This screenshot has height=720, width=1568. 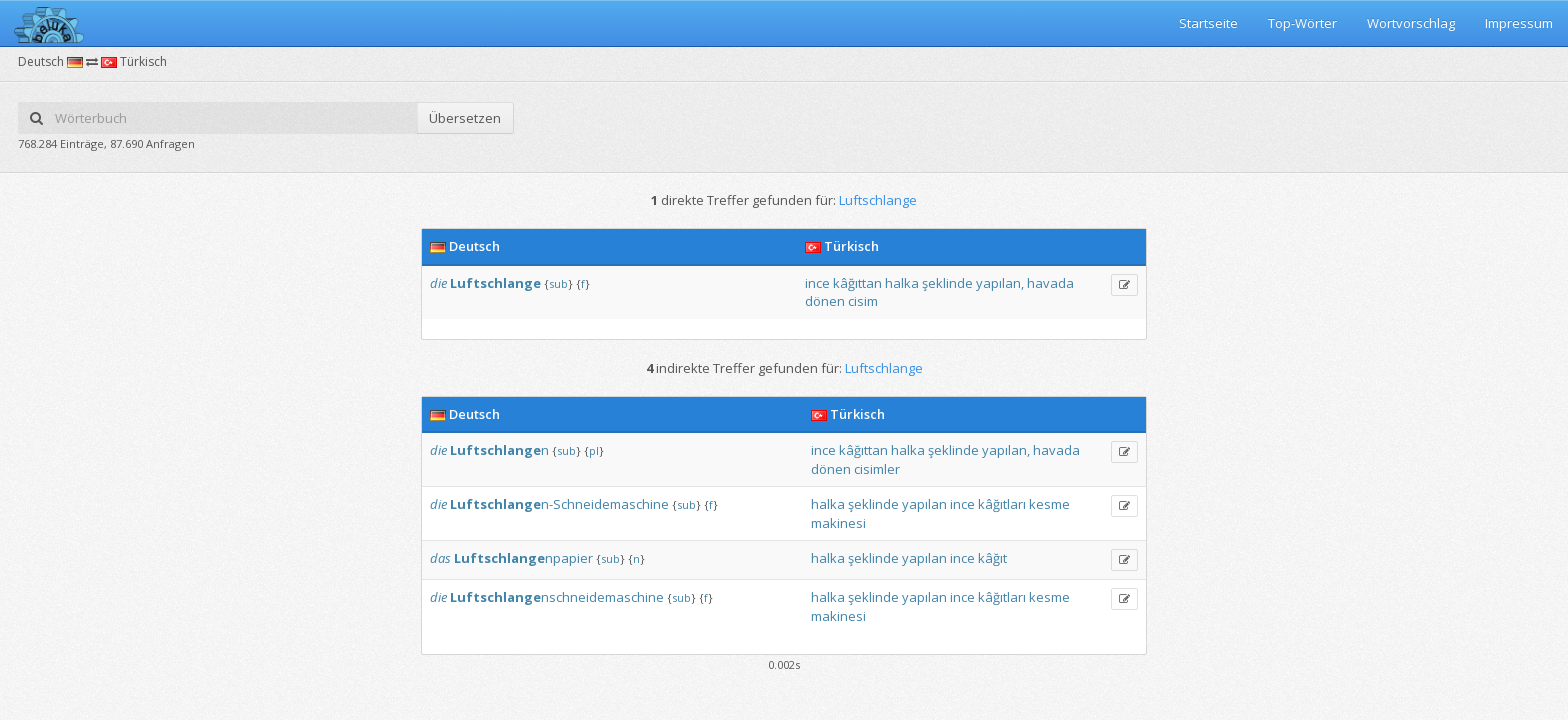 What do you see at coordinates (817, 283) in the screenshot?
I see `ince` at bounding box center [817, 283].